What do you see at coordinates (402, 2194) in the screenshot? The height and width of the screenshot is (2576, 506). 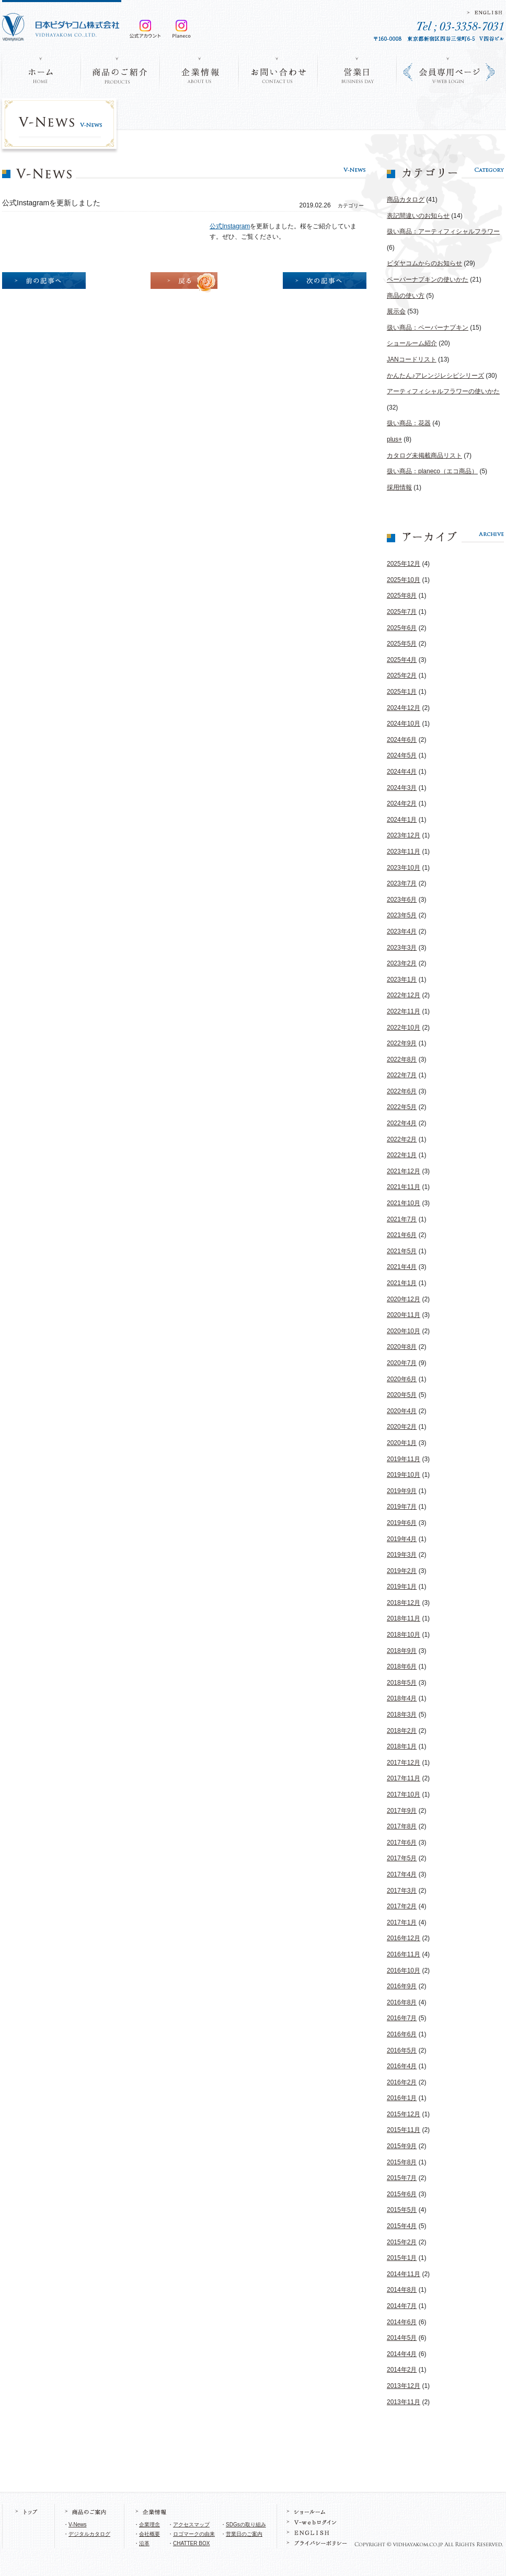 I see `2015年6月` at bounding box center [402, 2194].